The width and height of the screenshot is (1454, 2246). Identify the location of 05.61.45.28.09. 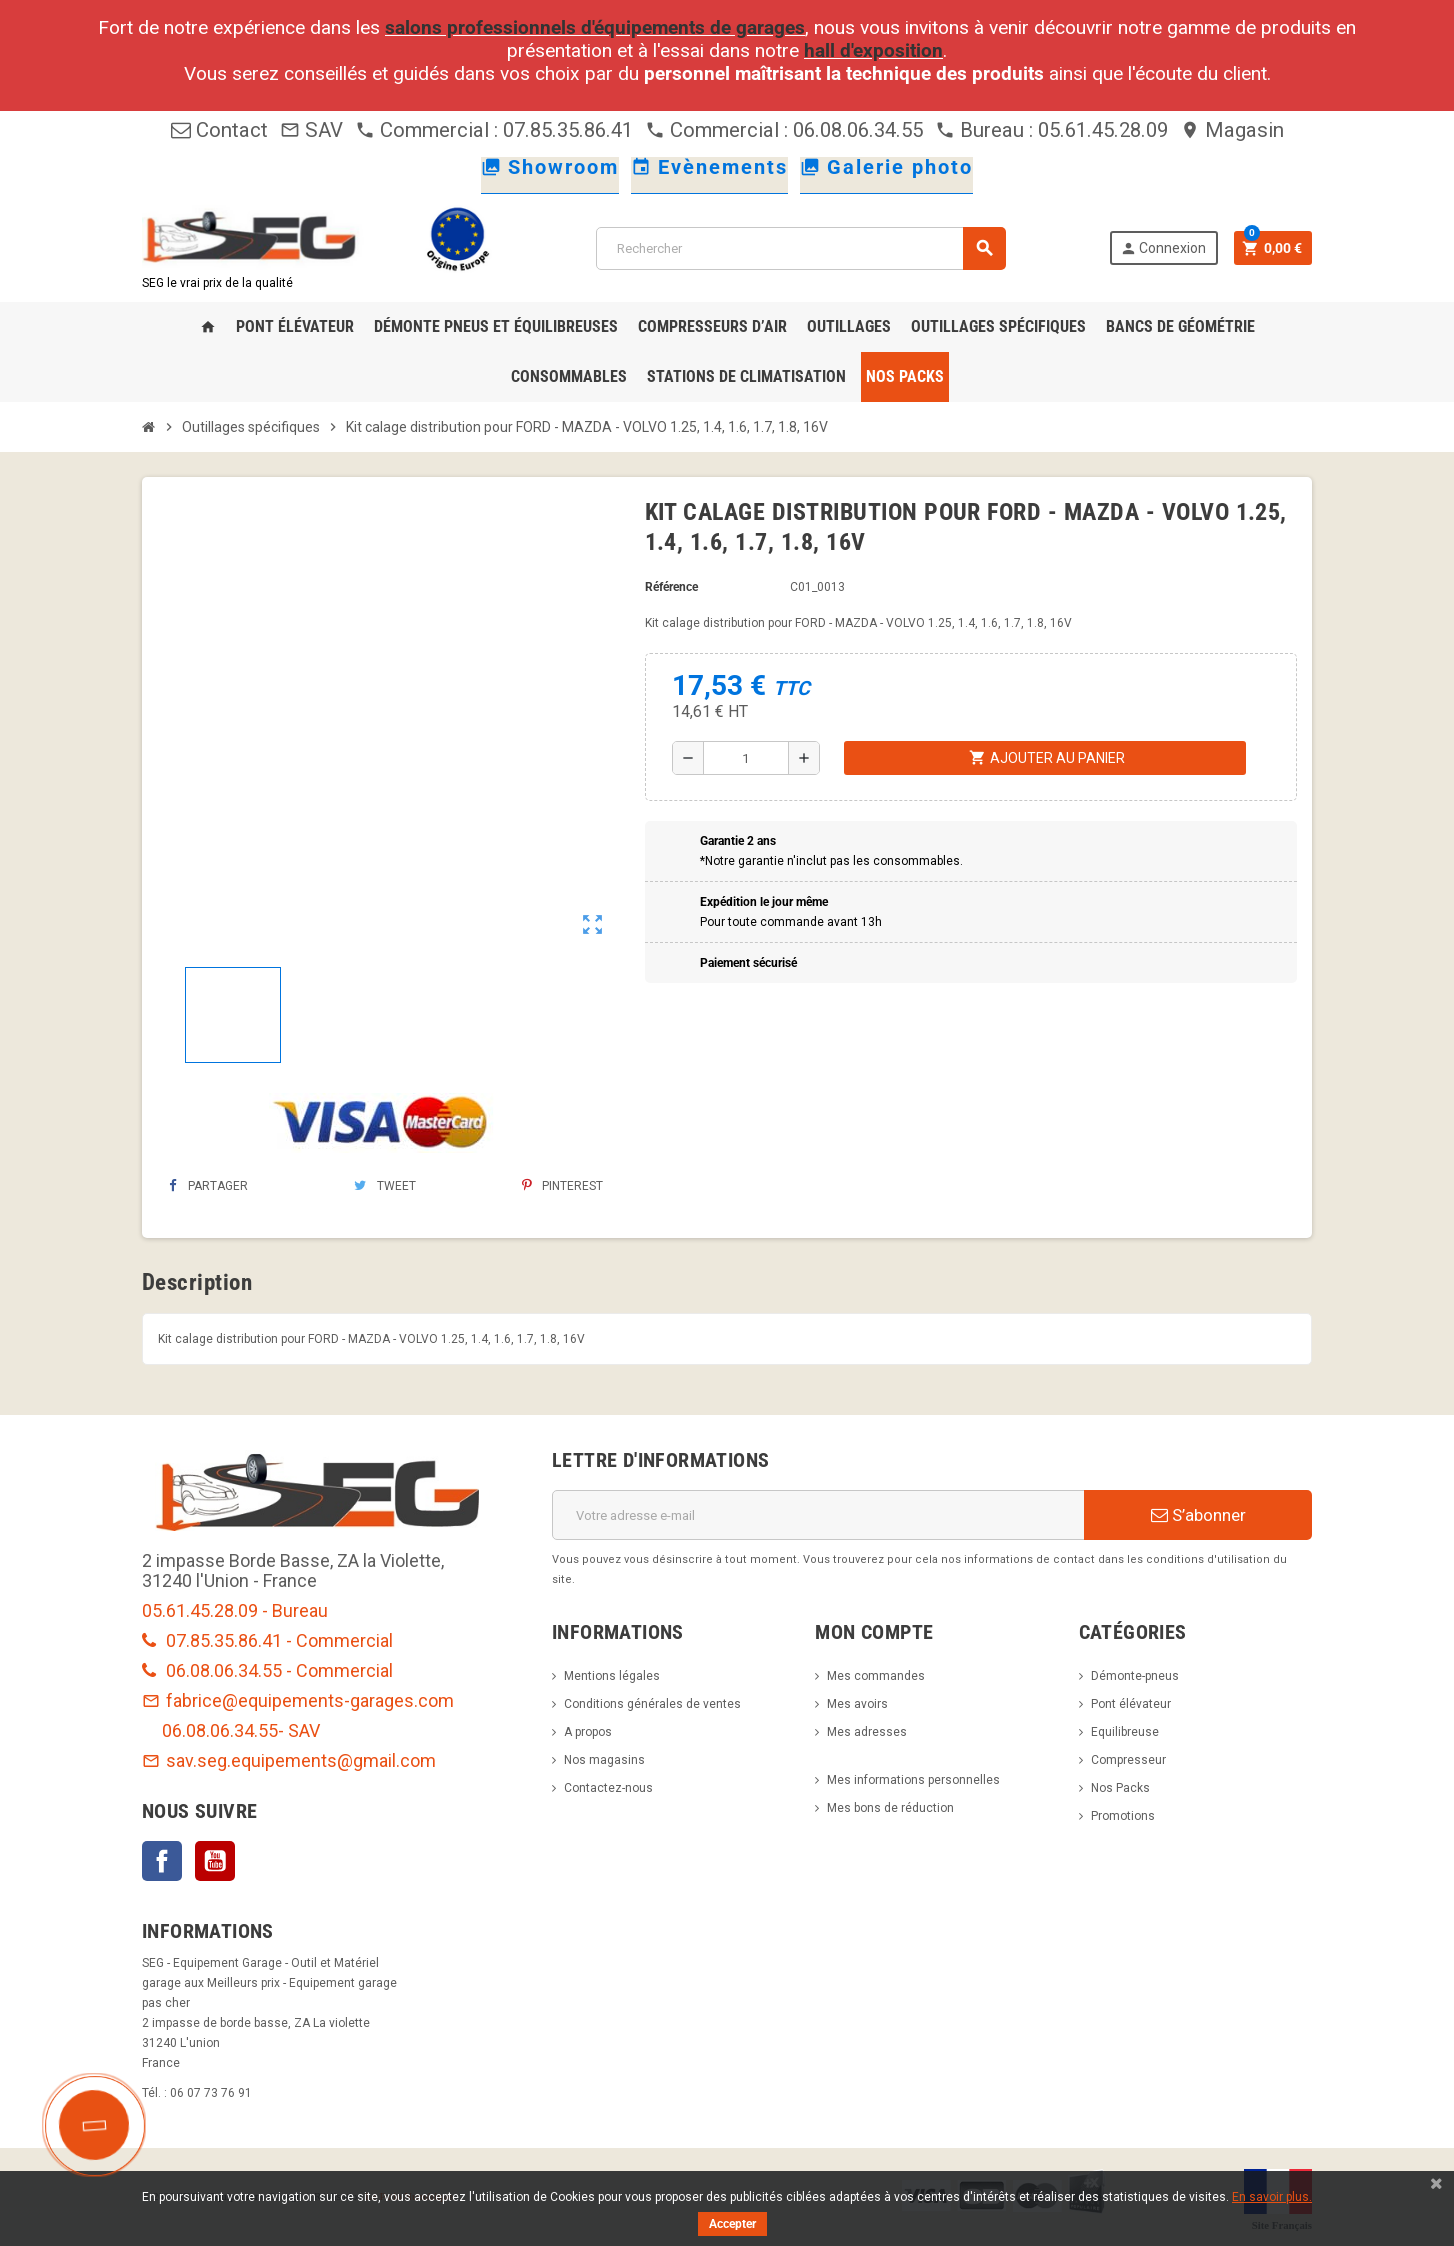
(1103, 130).